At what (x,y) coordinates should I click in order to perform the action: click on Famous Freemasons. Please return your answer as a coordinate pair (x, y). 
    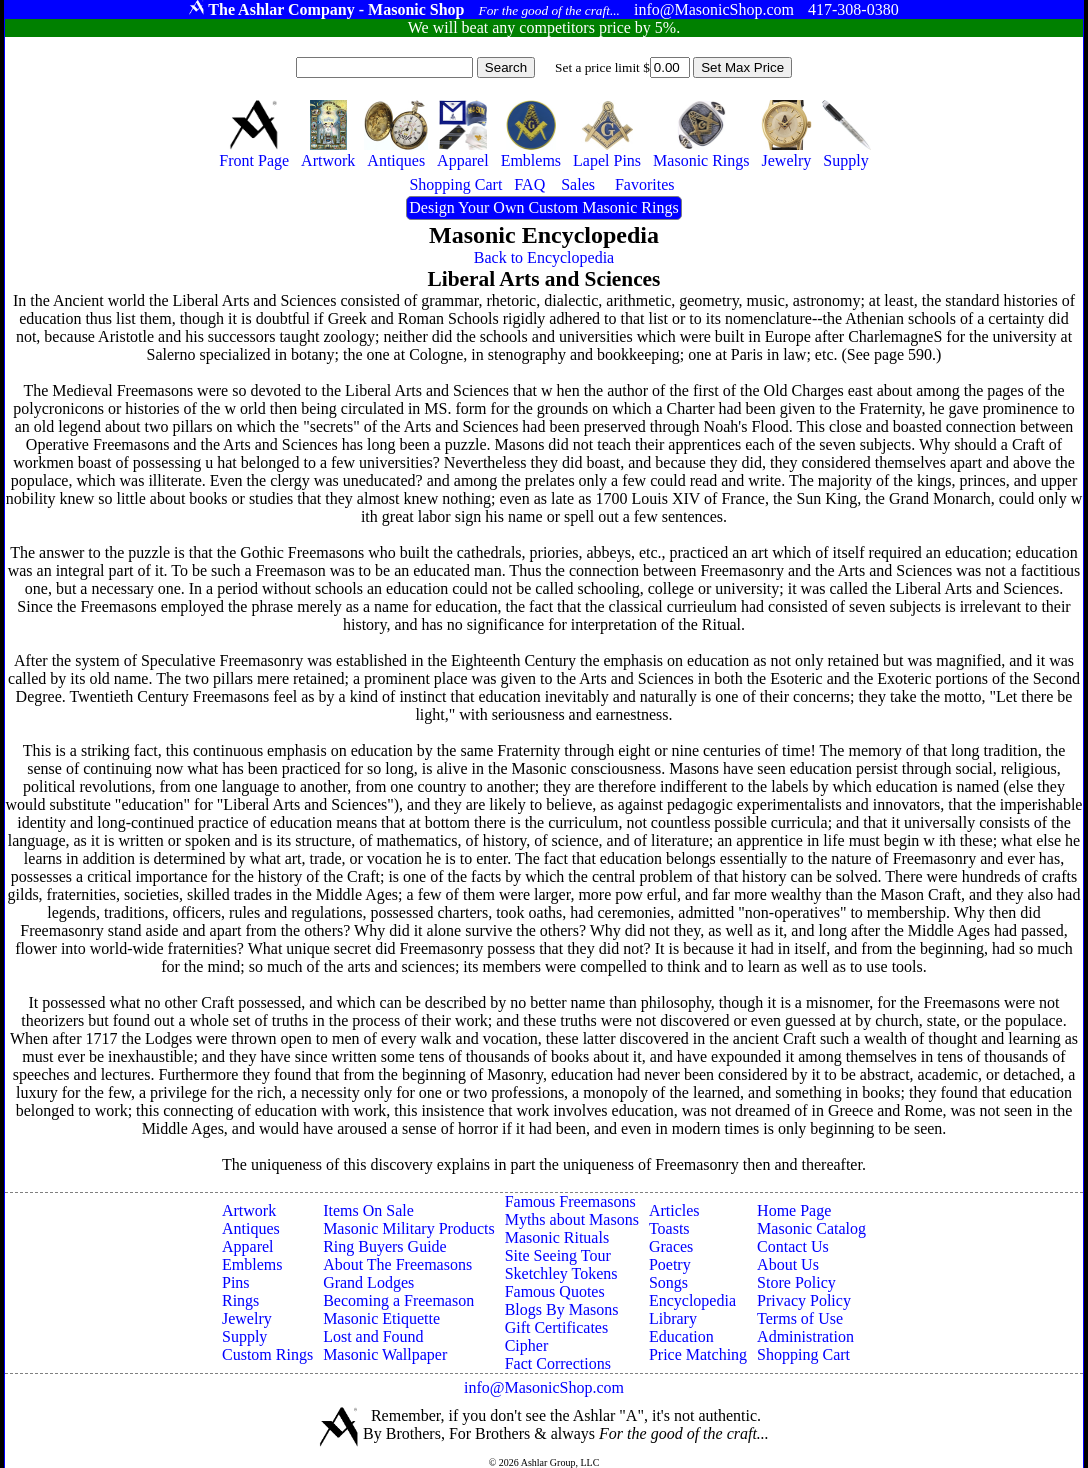
    Looking at the image, I should click on (570, 1201).